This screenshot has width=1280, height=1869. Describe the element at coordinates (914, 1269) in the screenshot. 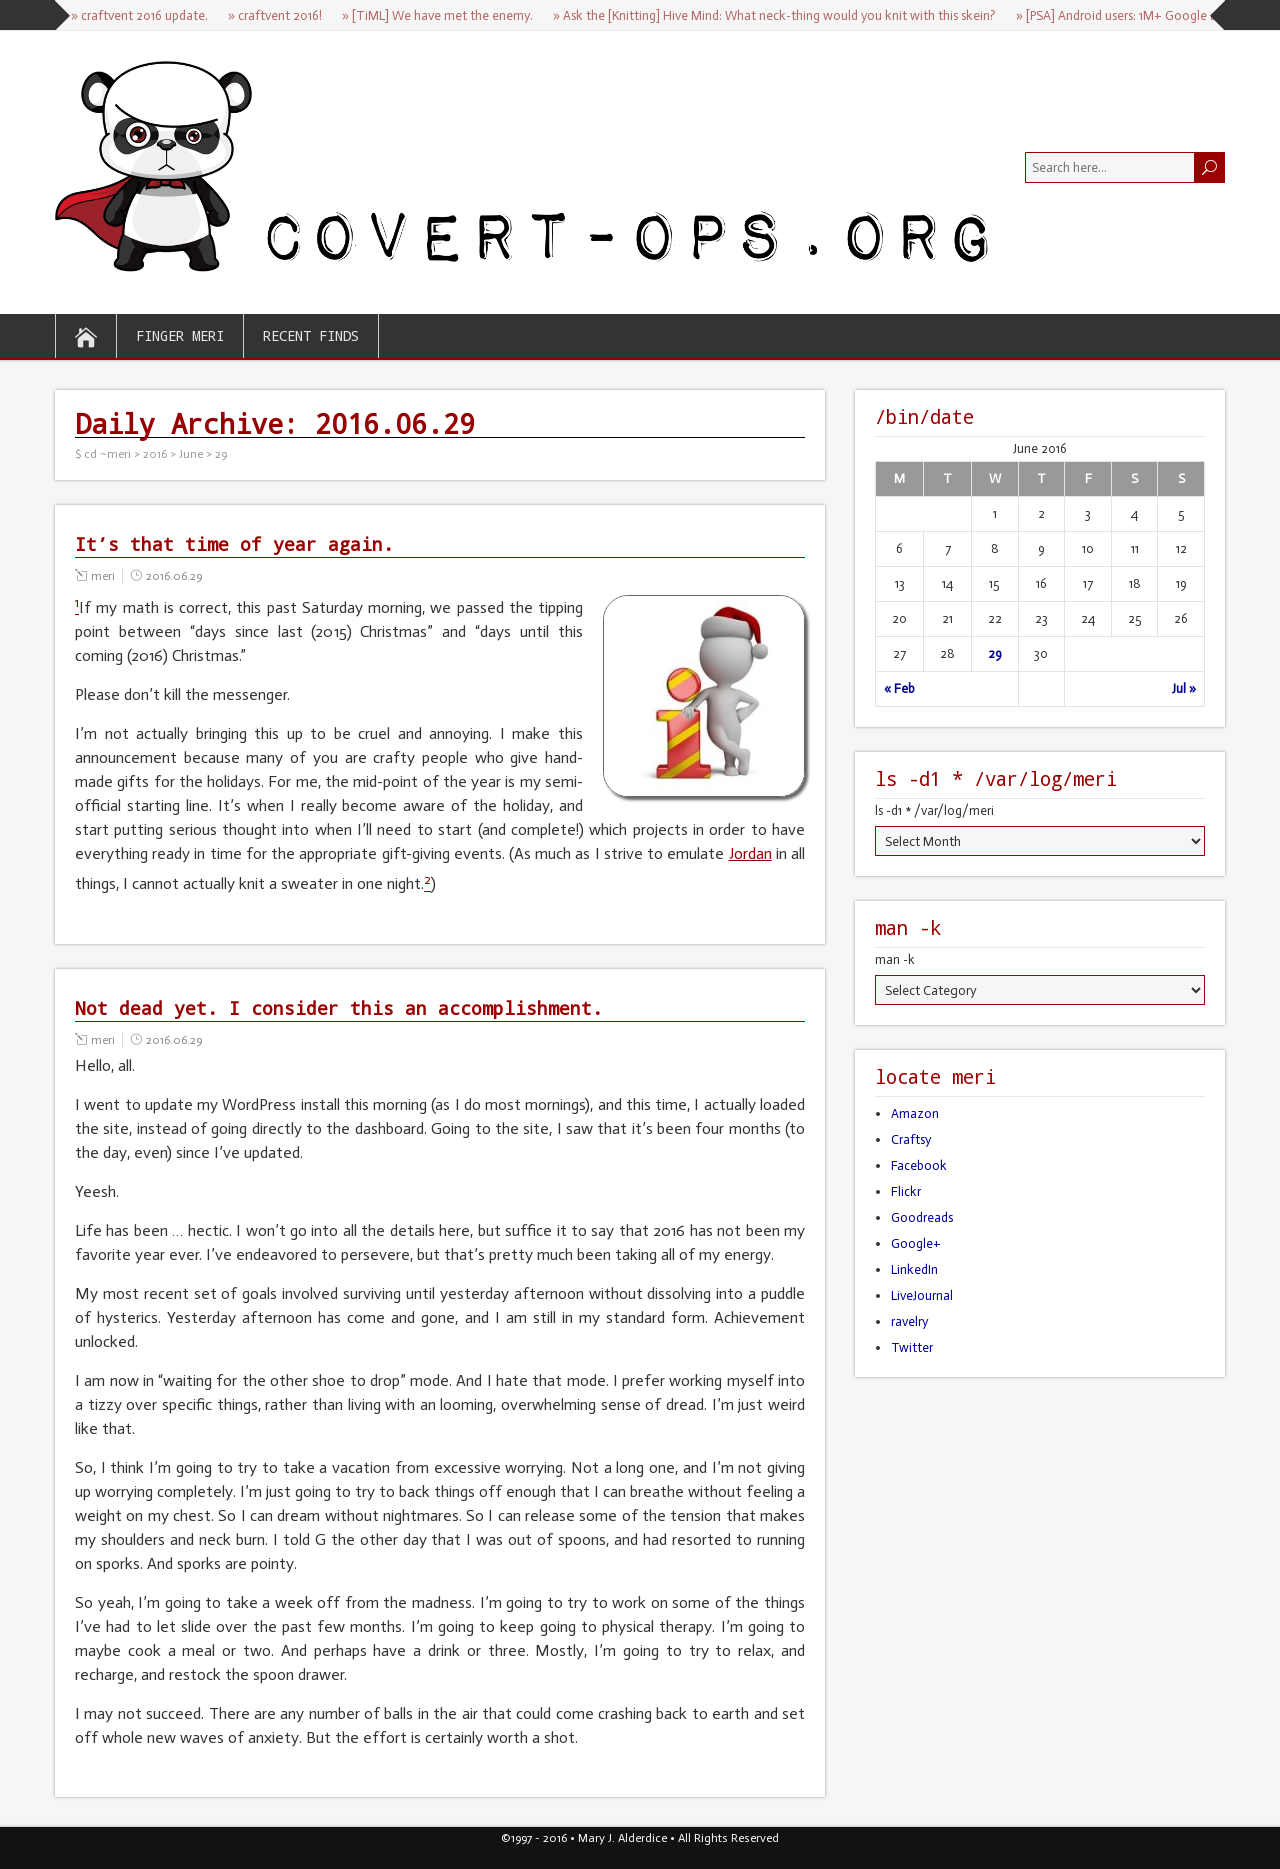

I see `LinkedIn` at that location.